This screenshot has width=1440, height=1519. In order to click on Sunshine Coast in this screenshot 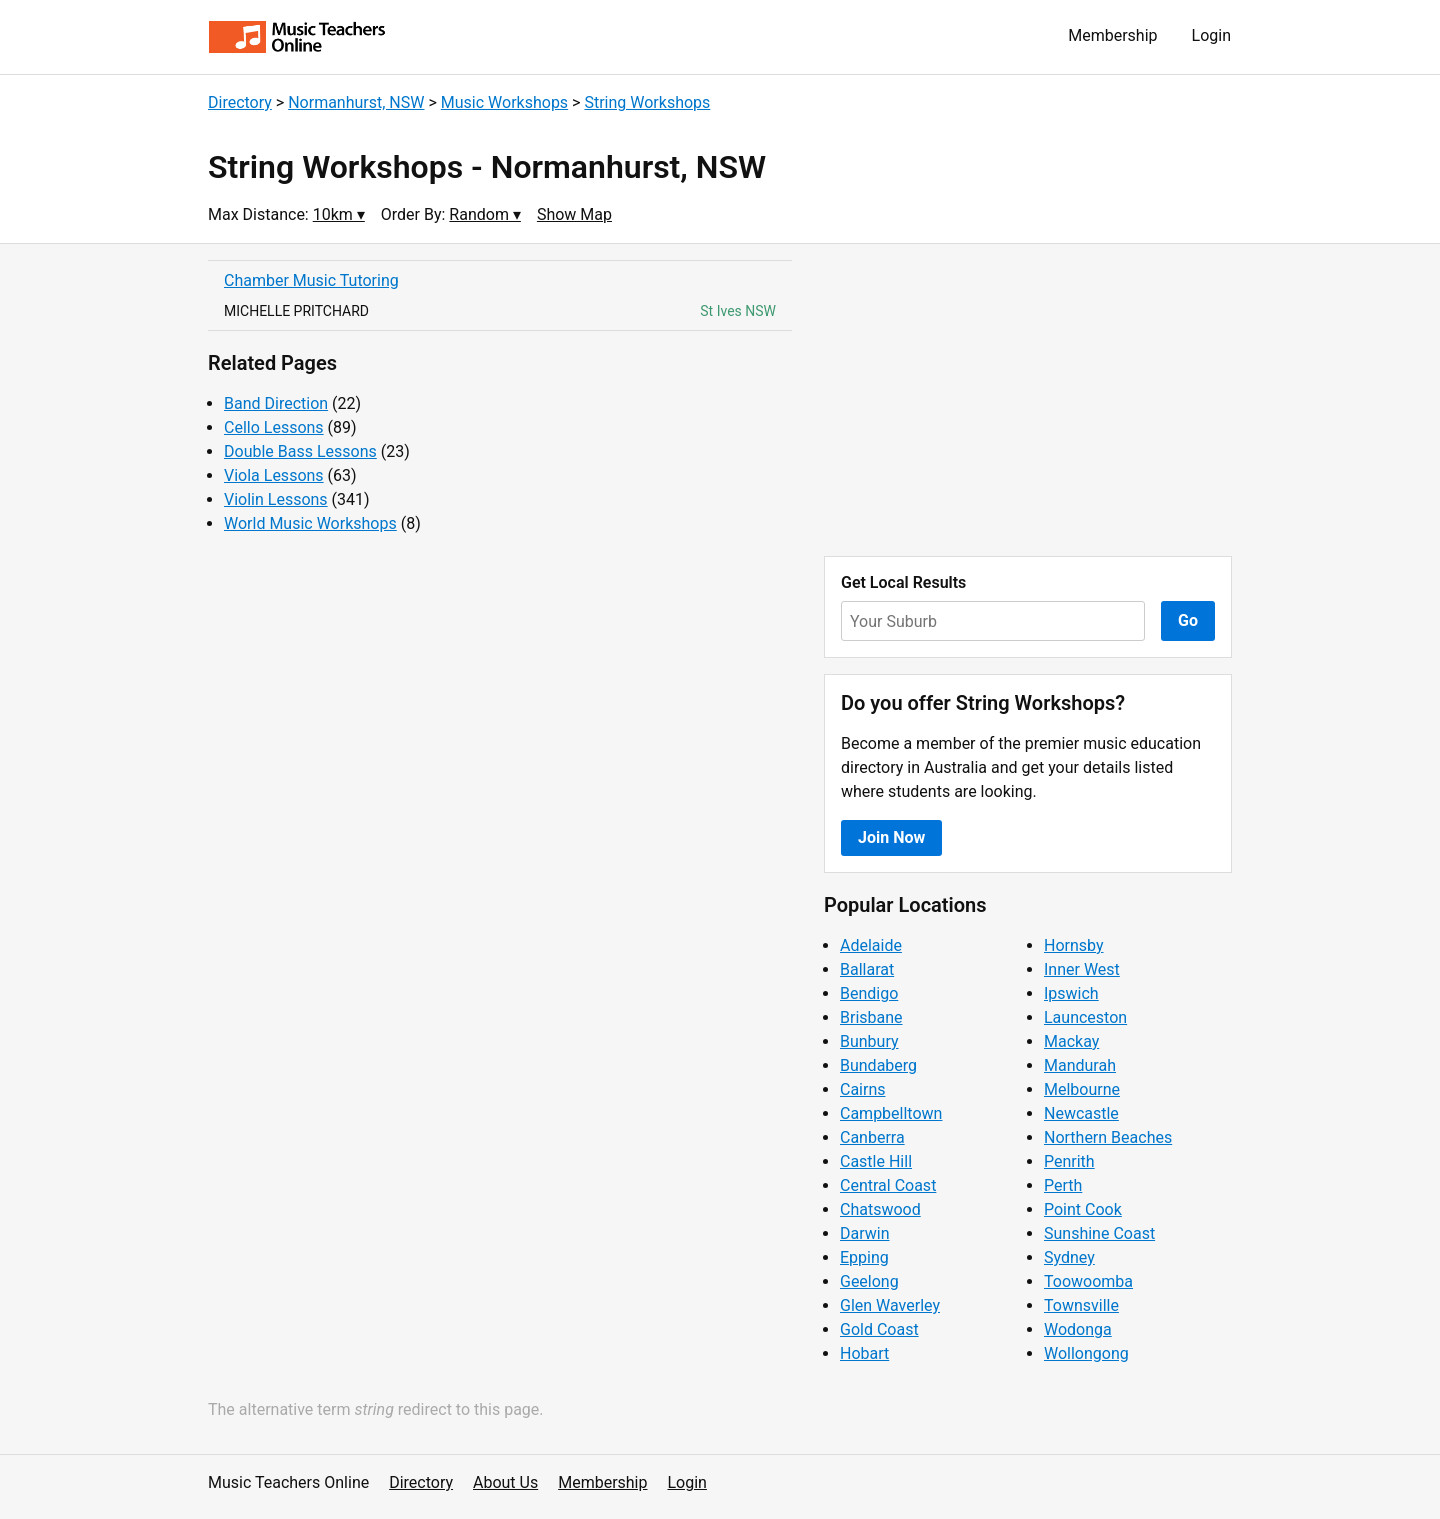, I will do `click(1099, 1233)`.